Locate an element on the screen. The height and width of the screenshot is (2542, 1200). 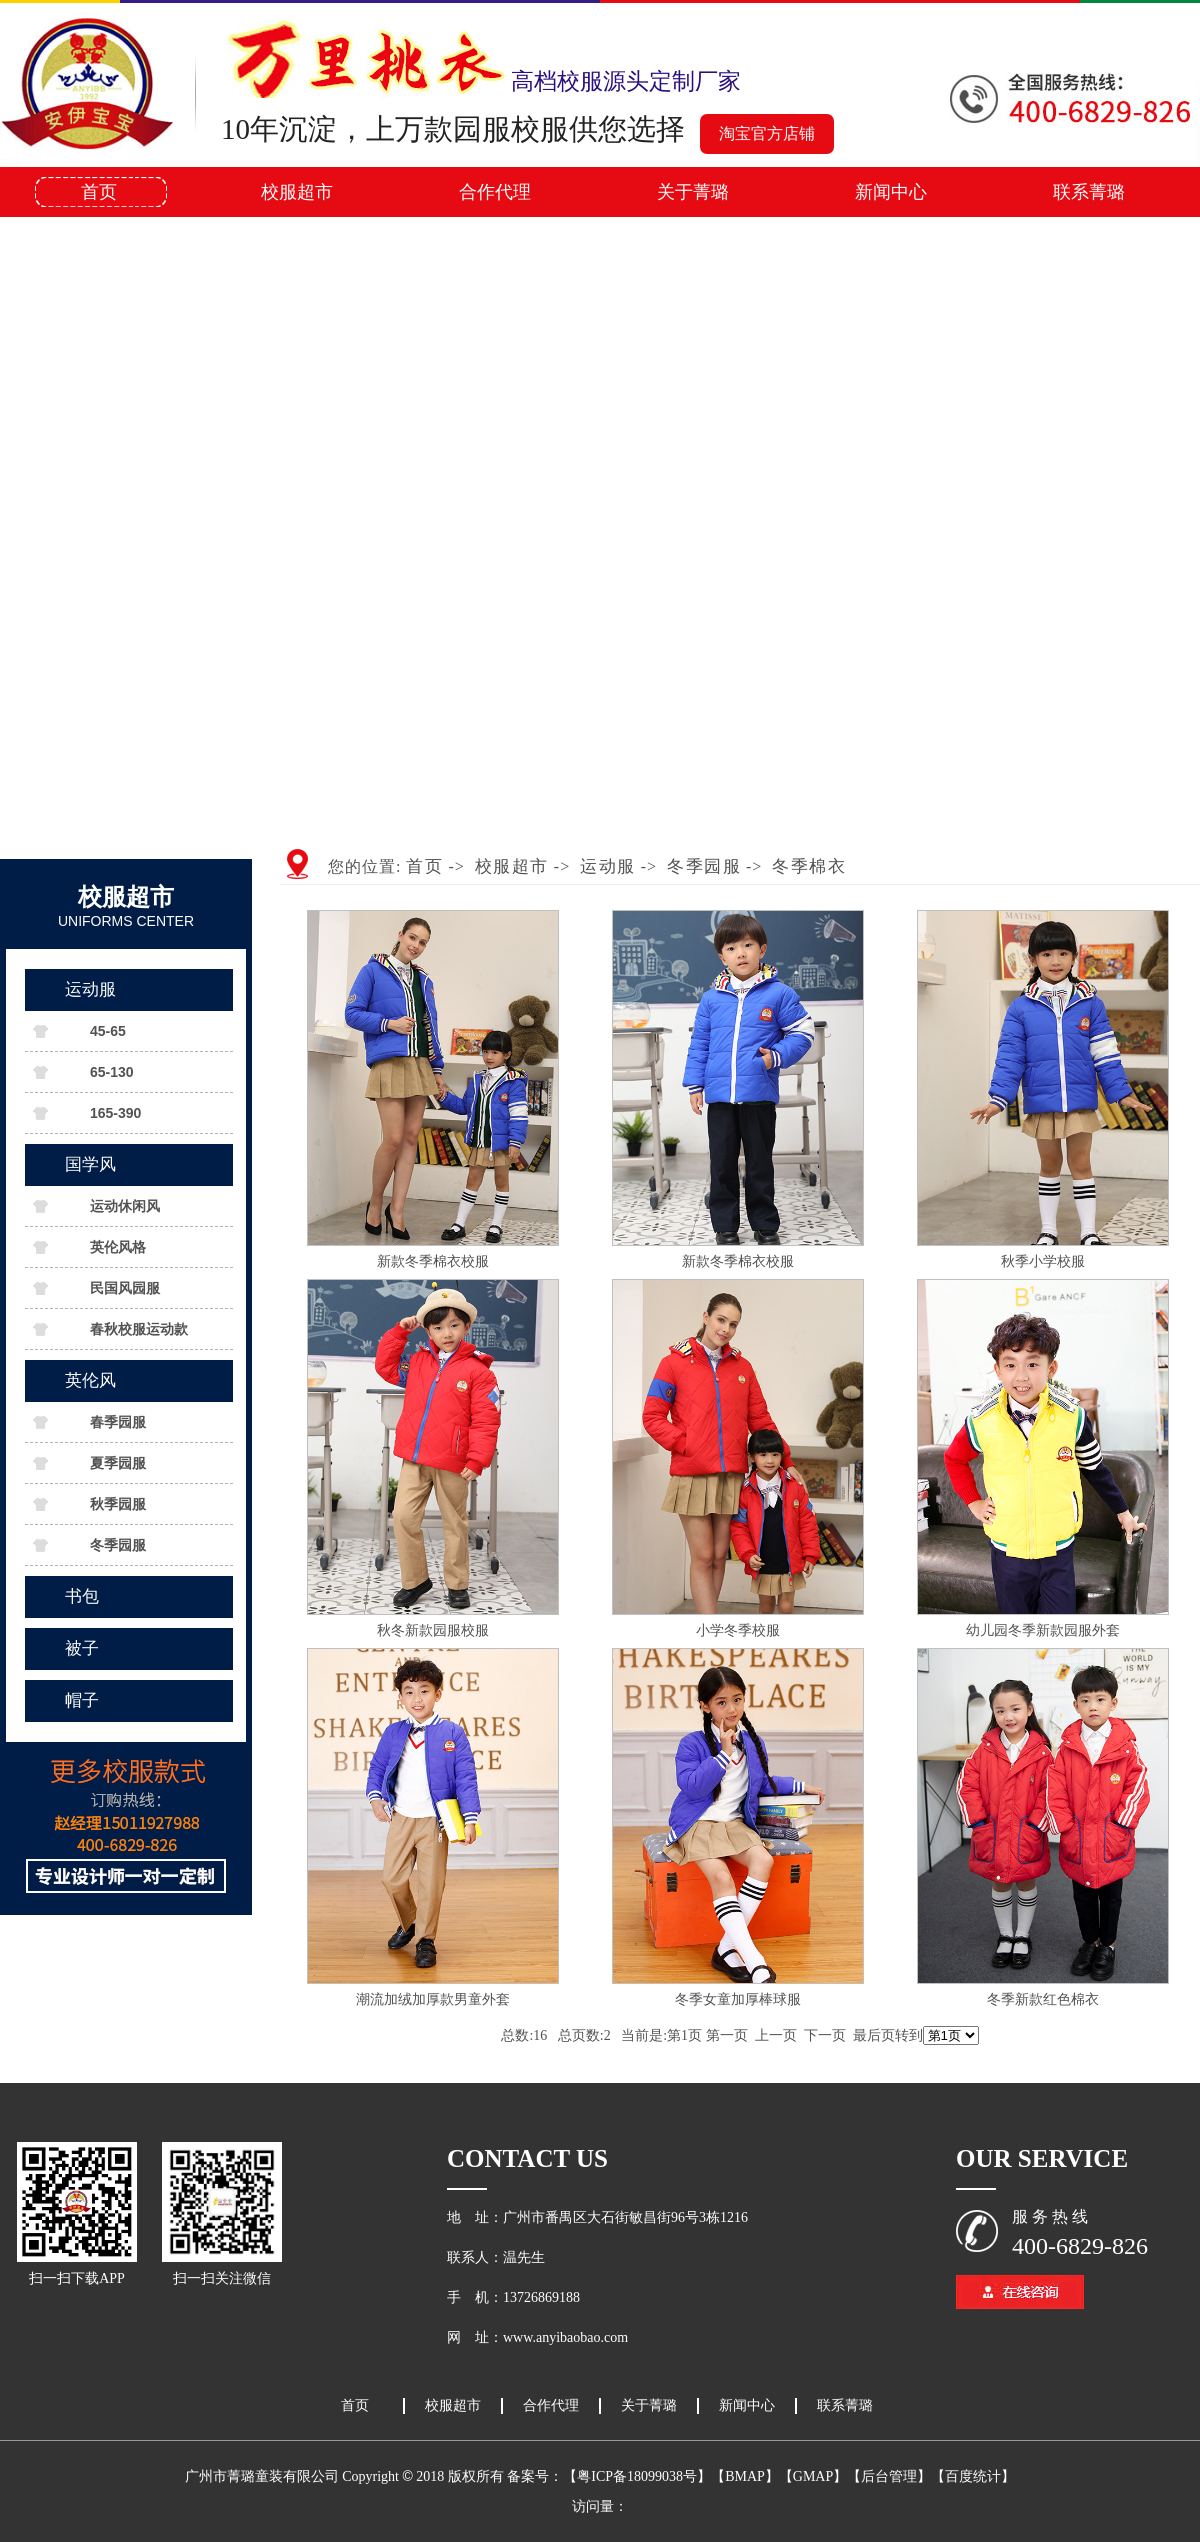
秋冬新款园服校服 is located at coordinates (433, 1630).